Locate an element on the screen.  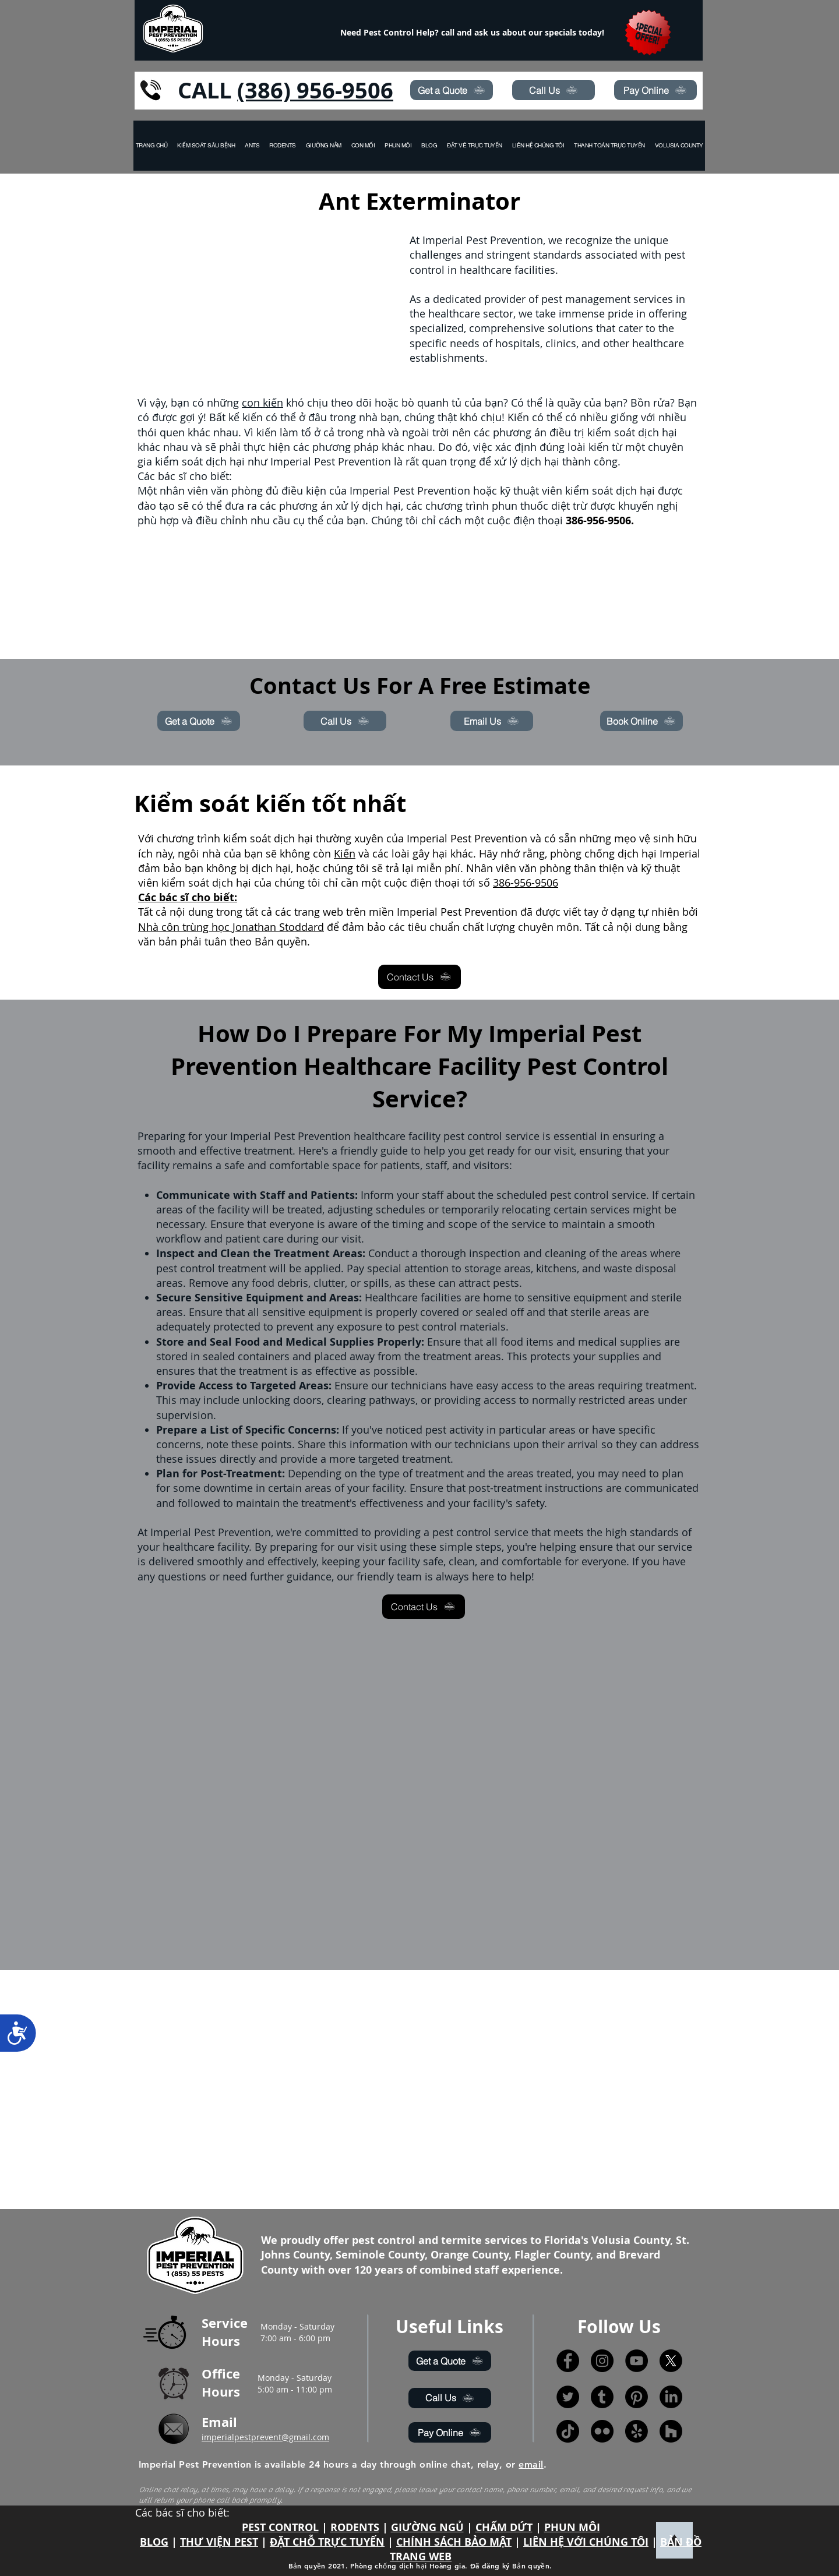
[LinkedIn] is located at coordinates (671, 2397).